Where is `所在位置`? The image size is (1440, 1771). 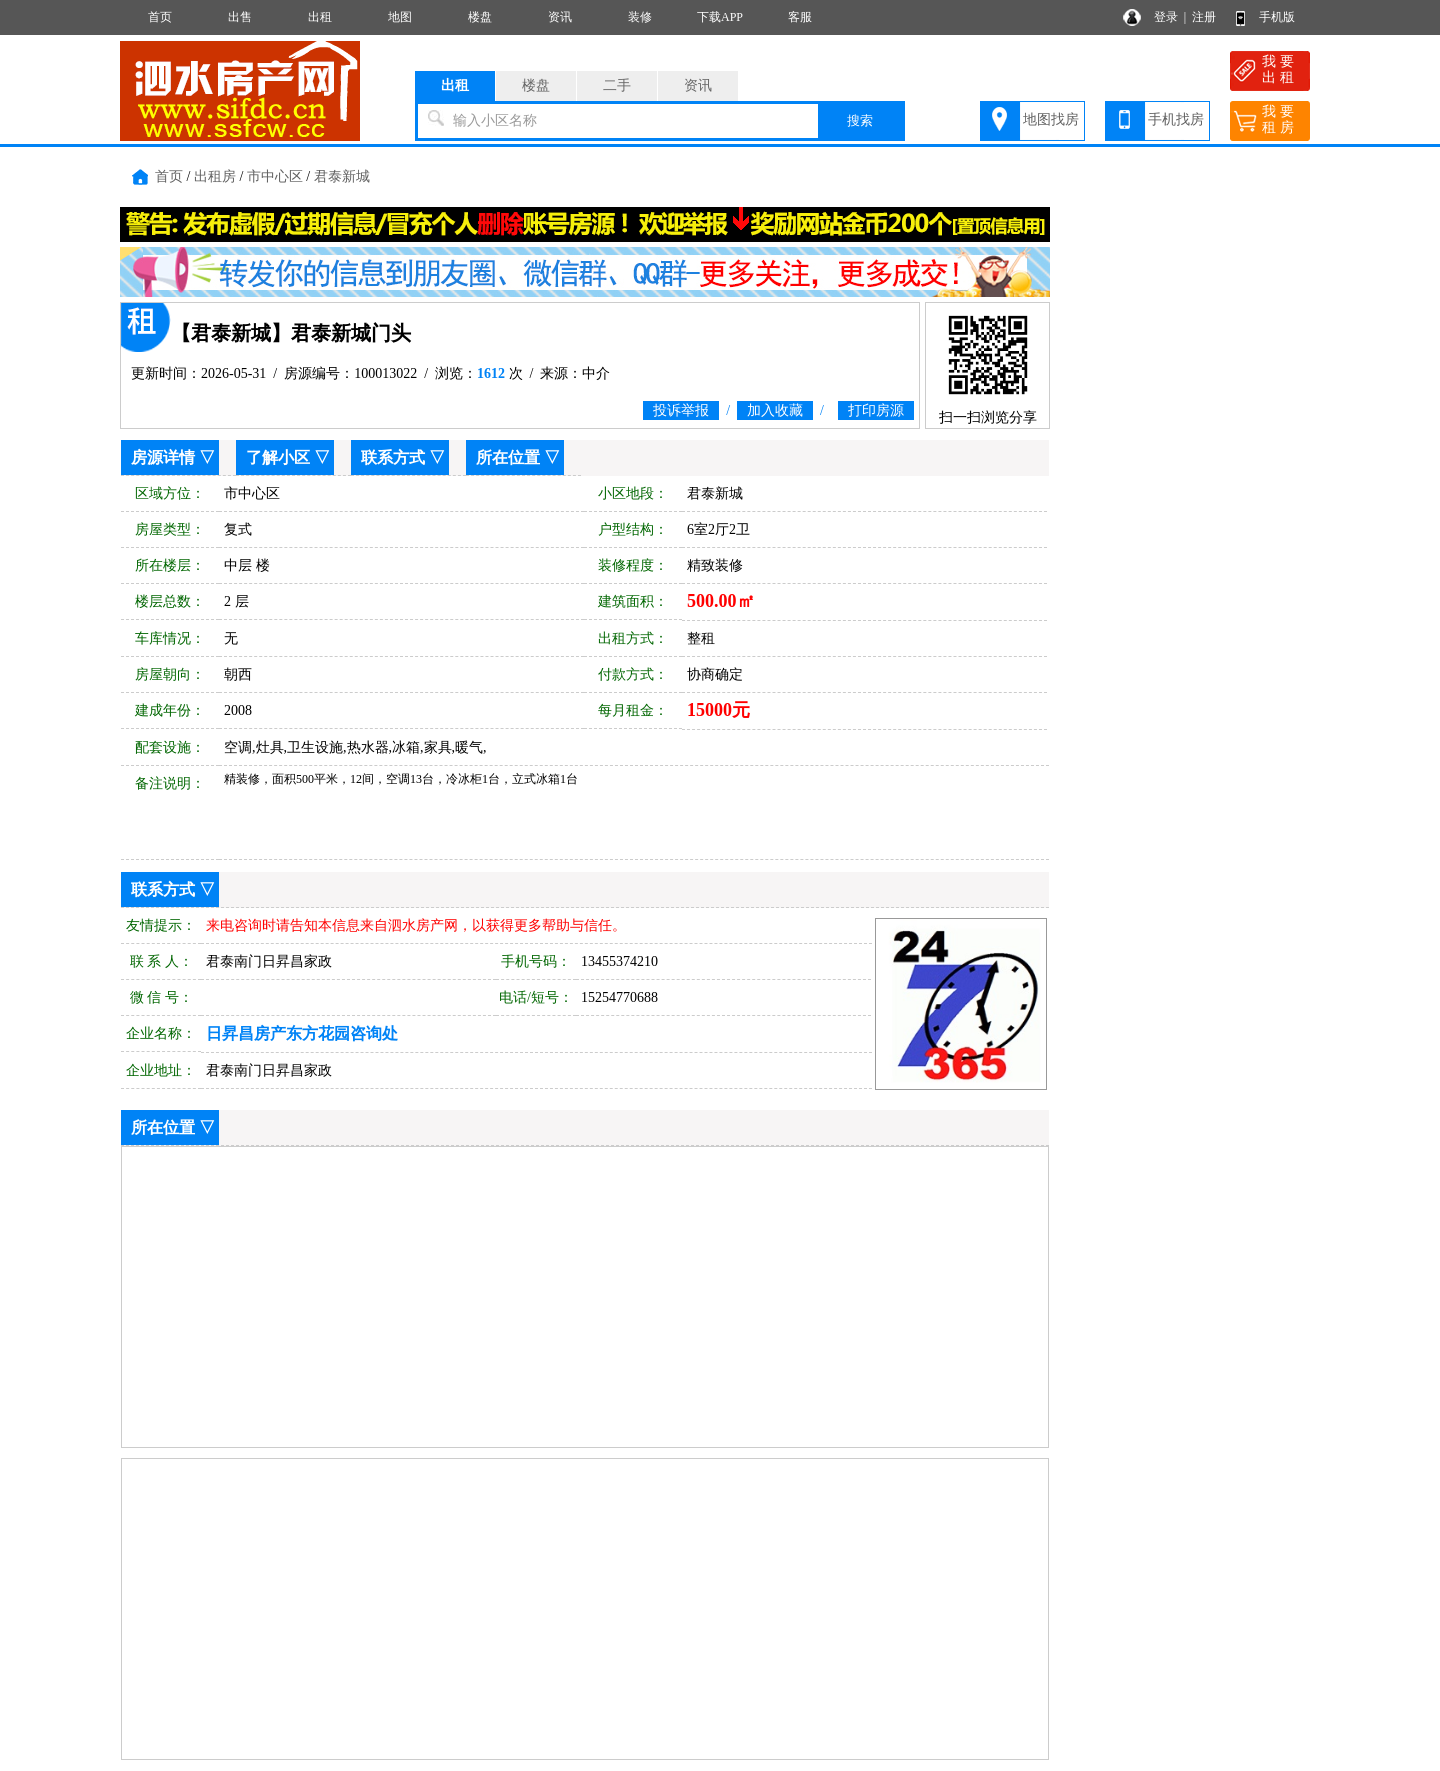
所在位置 is located at coordinates (508, 457).